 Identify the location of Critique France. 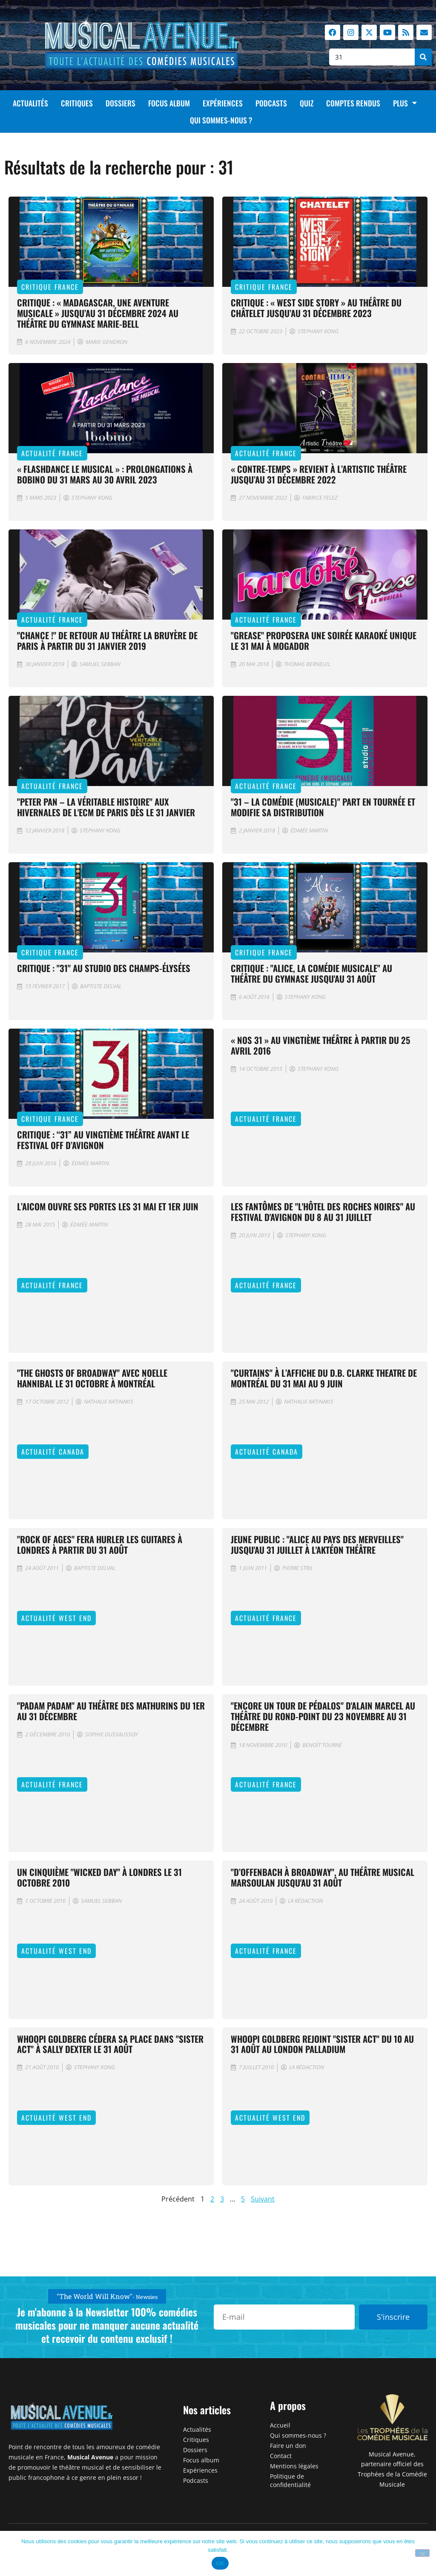
(50, 287).